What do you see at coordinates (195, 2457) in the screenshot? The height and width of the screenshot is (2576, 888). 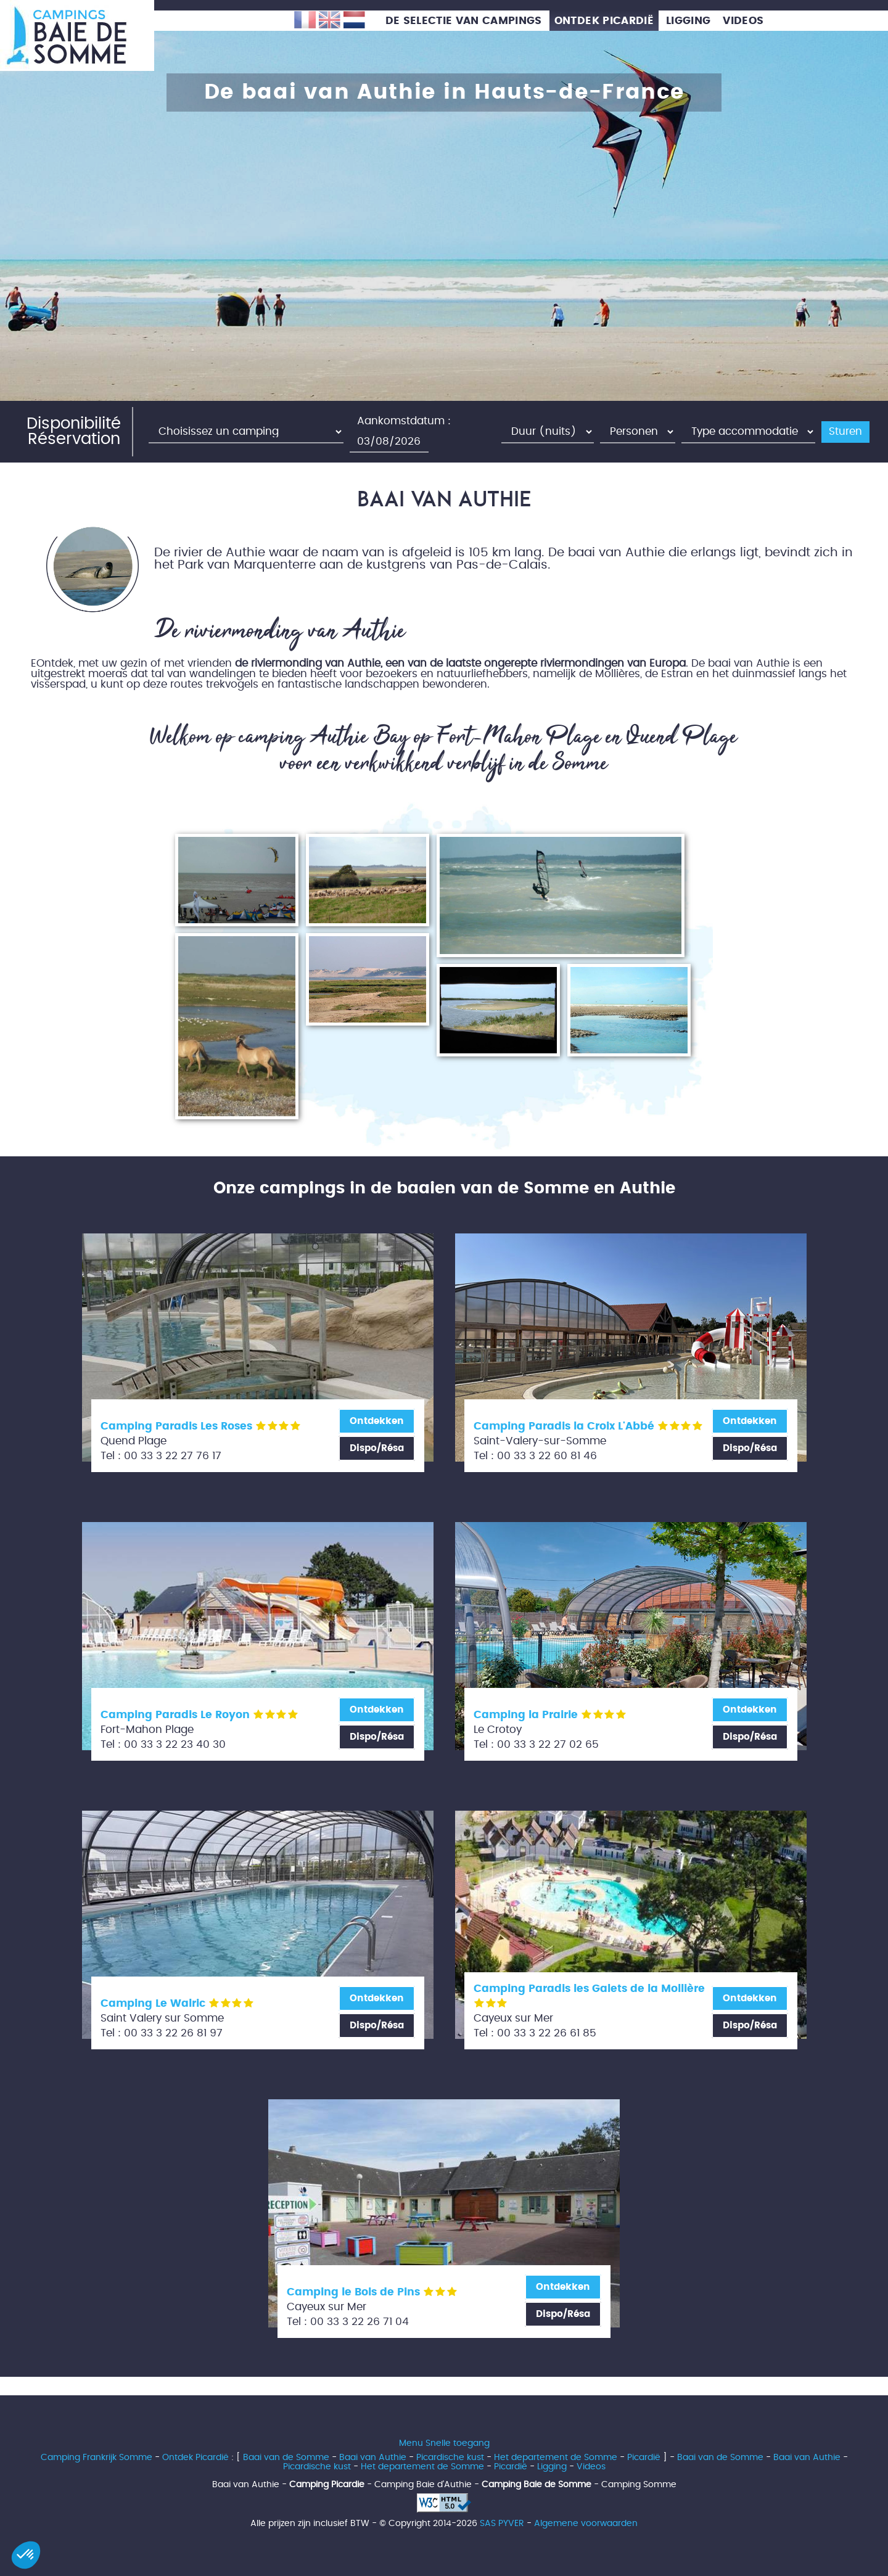 I see `Ontdek Picardië` at bounding box center [195, 2457].